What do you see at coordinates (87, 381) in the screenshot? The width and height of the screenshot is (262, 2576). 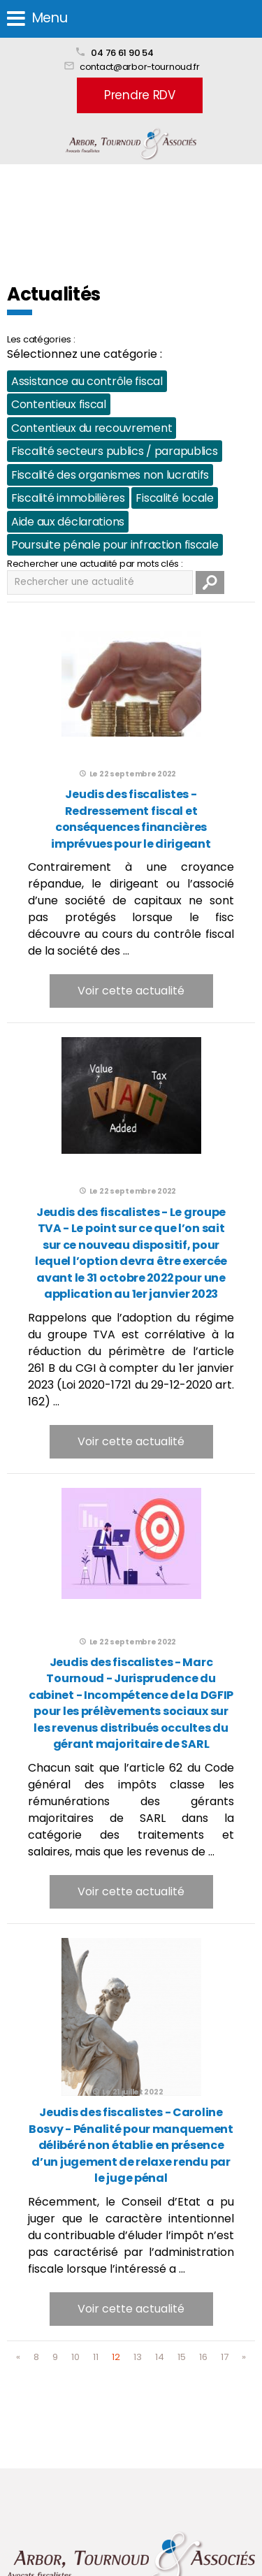 I see `Assistance au contrôle fiscal` at bounding box center [87, 381].